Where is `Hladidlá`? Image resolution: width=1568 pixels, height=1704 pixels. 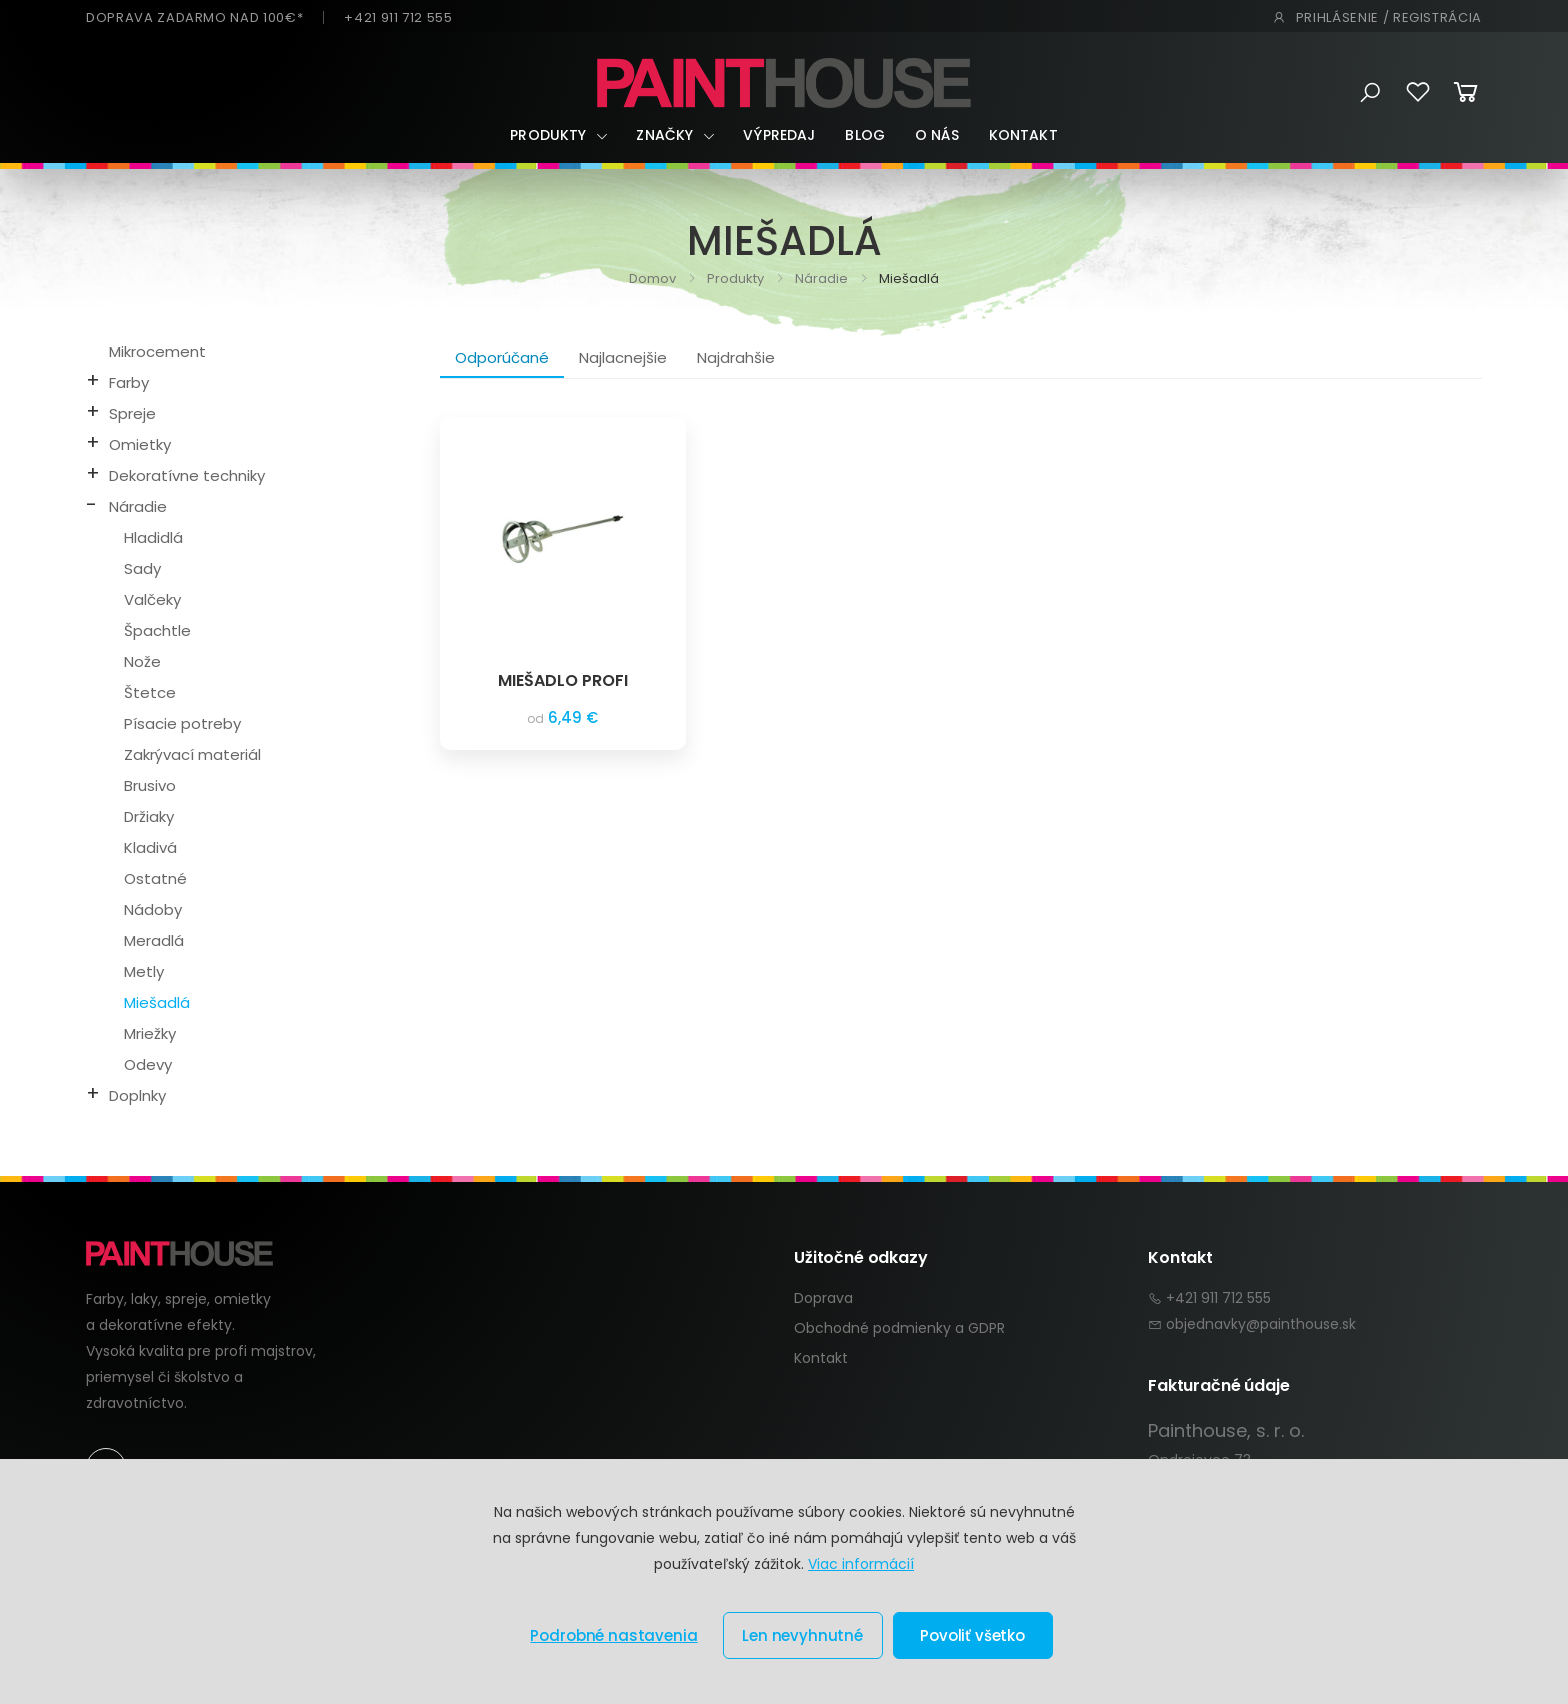 Hladidlá is located at coordinates (153, 537).